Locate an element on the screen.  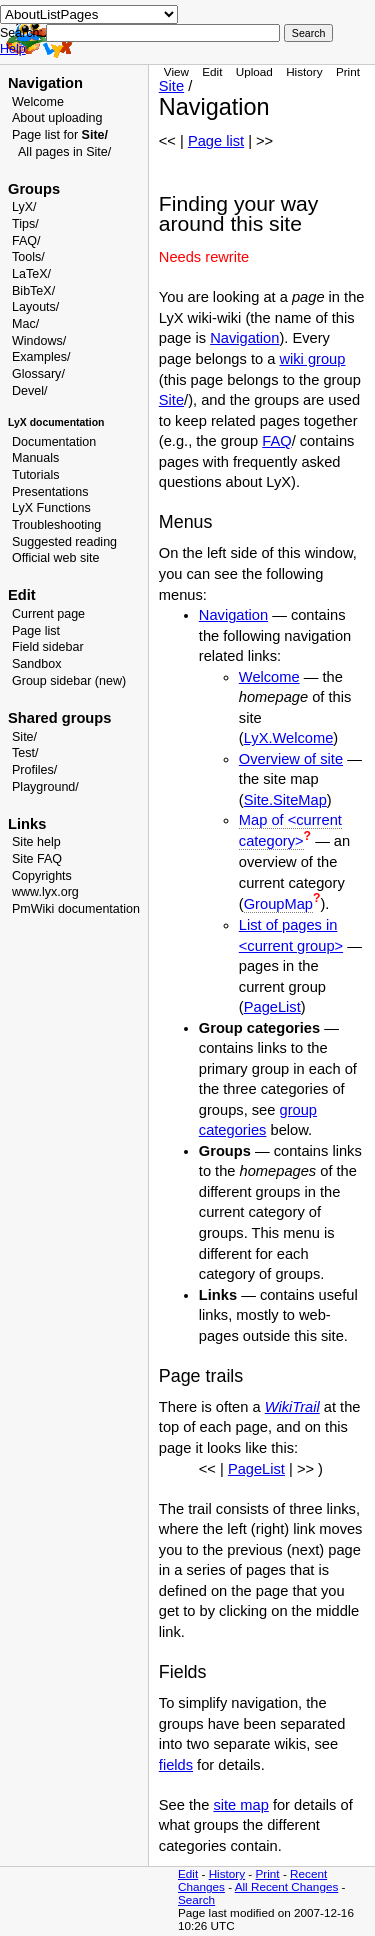
Manuals is located at coordinates (35, 458).